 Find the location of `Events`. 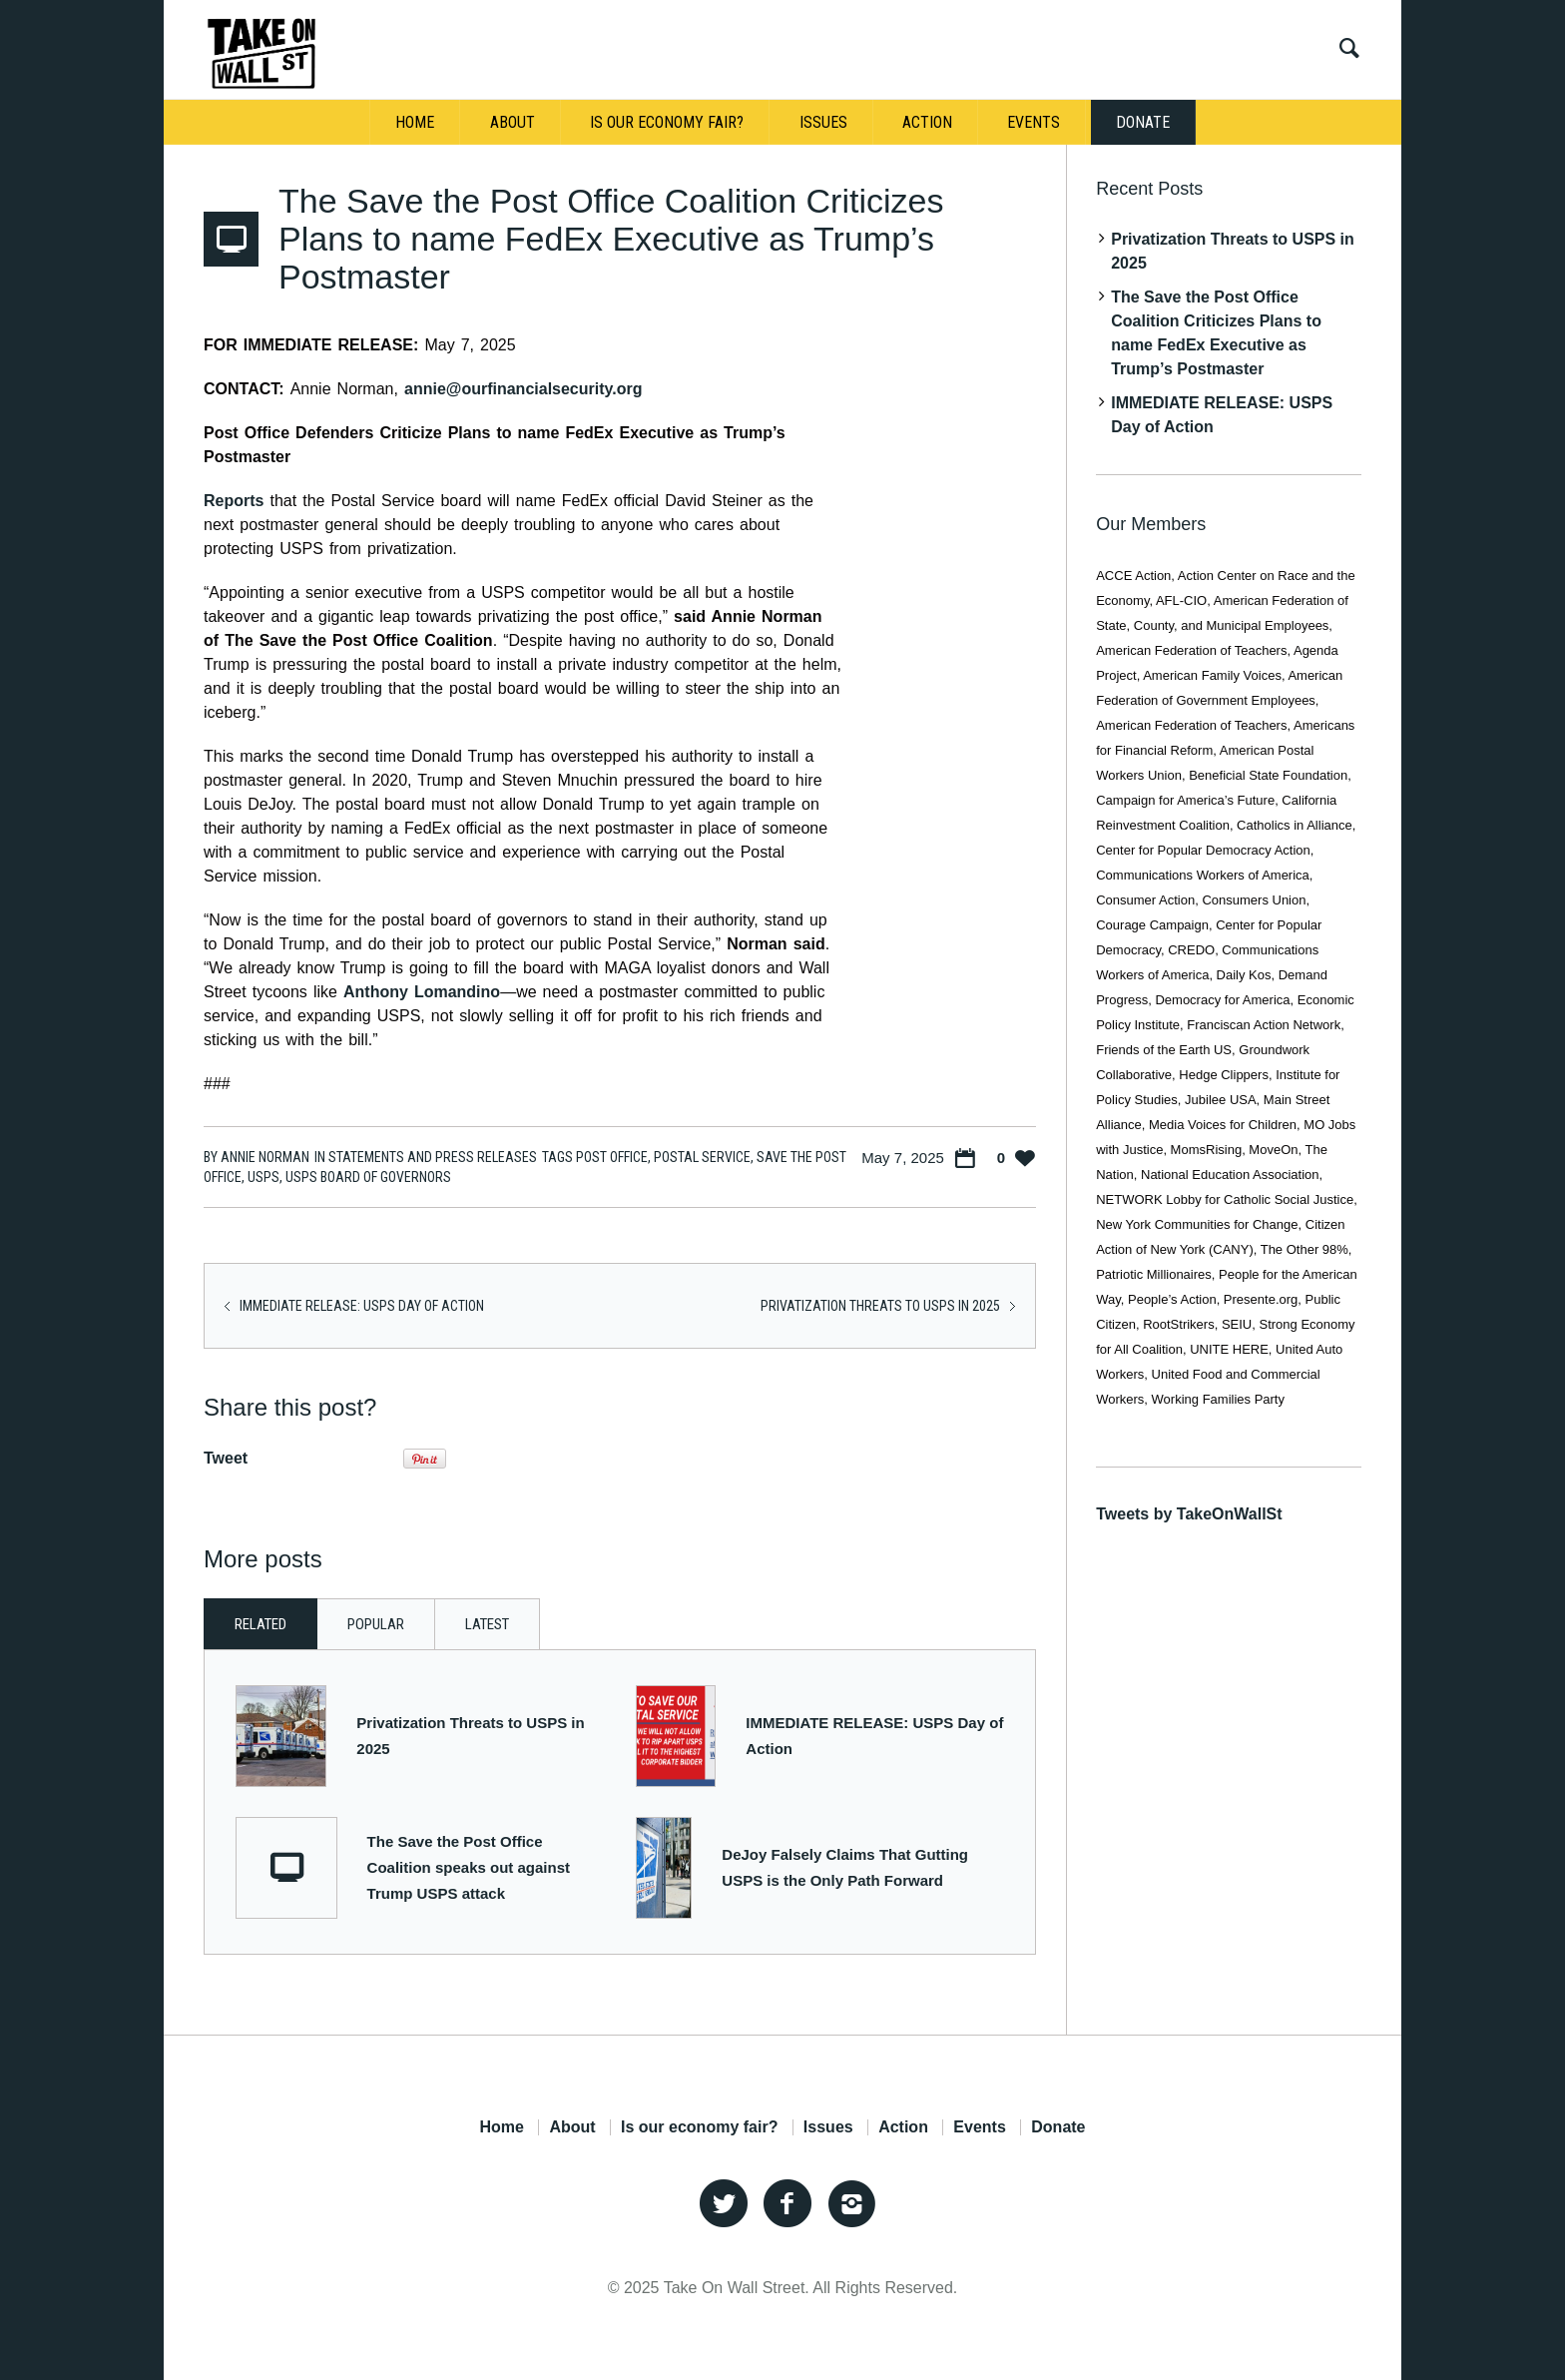

Events is located at coordinates (979, 2127).